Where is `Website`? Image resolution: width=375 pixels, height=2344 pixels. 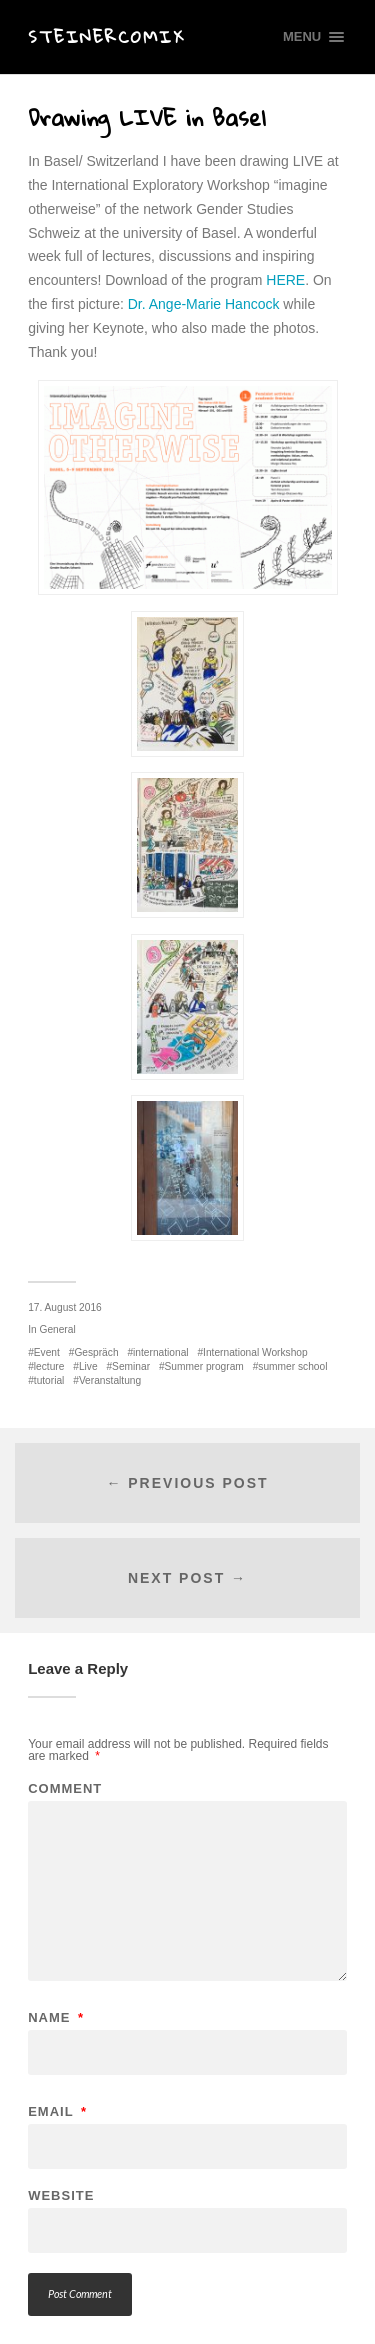 Website is located at coordinates (61, 2195).